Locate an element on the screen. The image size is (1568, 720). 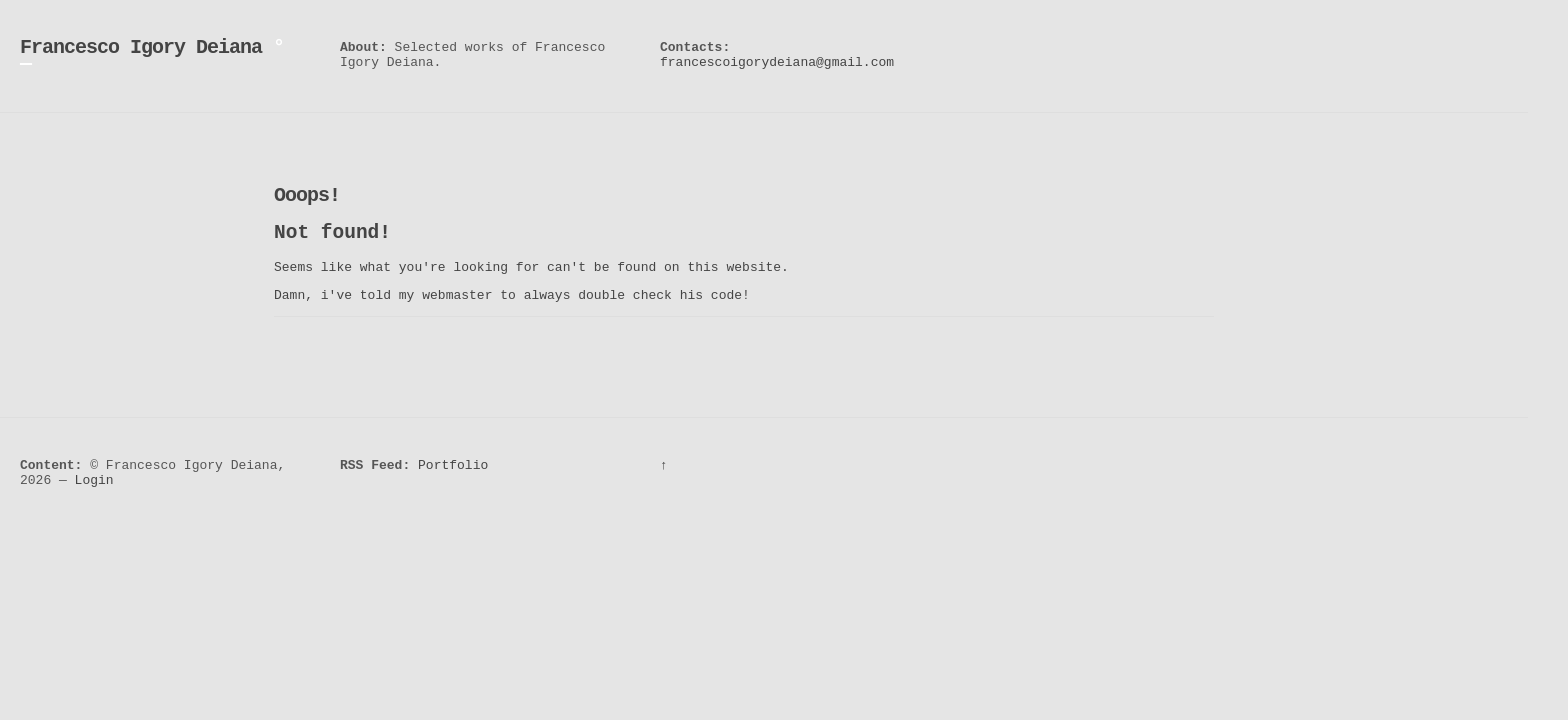
Francesco Igory Deiana is located at coordinates (141, 47).